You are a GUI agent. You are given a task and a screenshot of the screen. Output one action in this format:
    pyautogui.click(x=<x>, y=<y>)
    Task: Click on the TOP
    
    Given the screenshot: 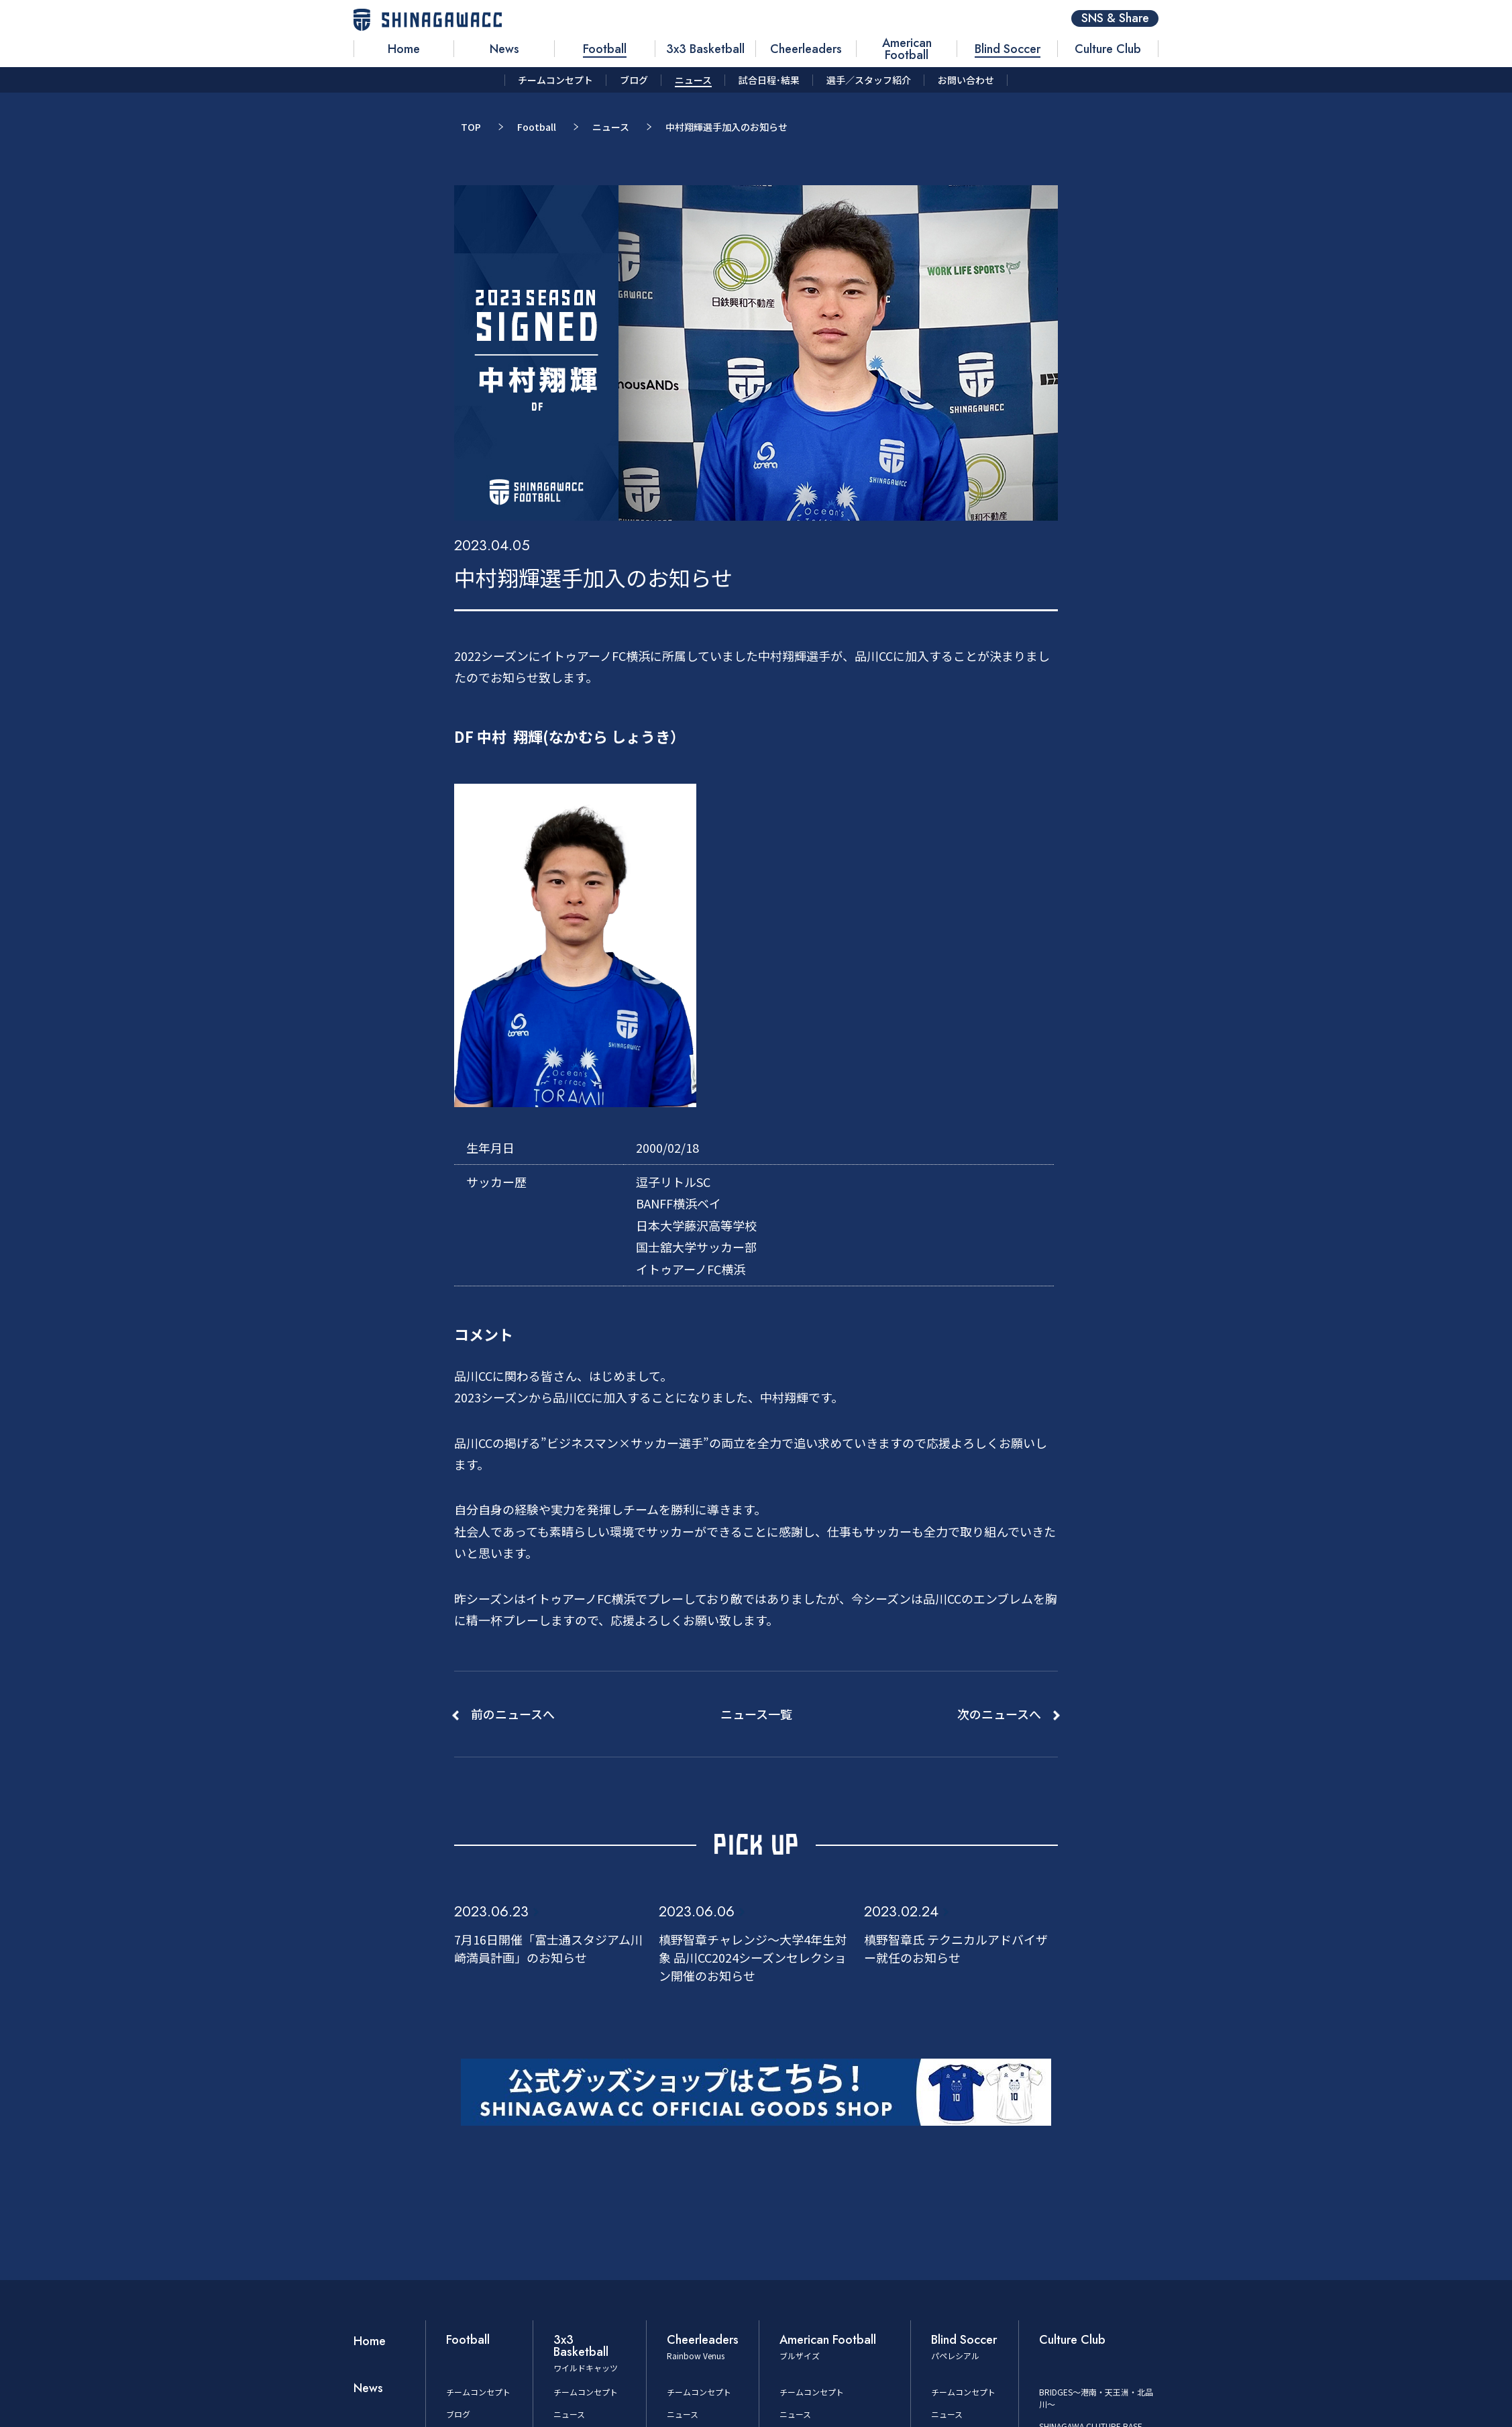 What is the action you would take?
    pyautogui.click(x=471, y=127)
    